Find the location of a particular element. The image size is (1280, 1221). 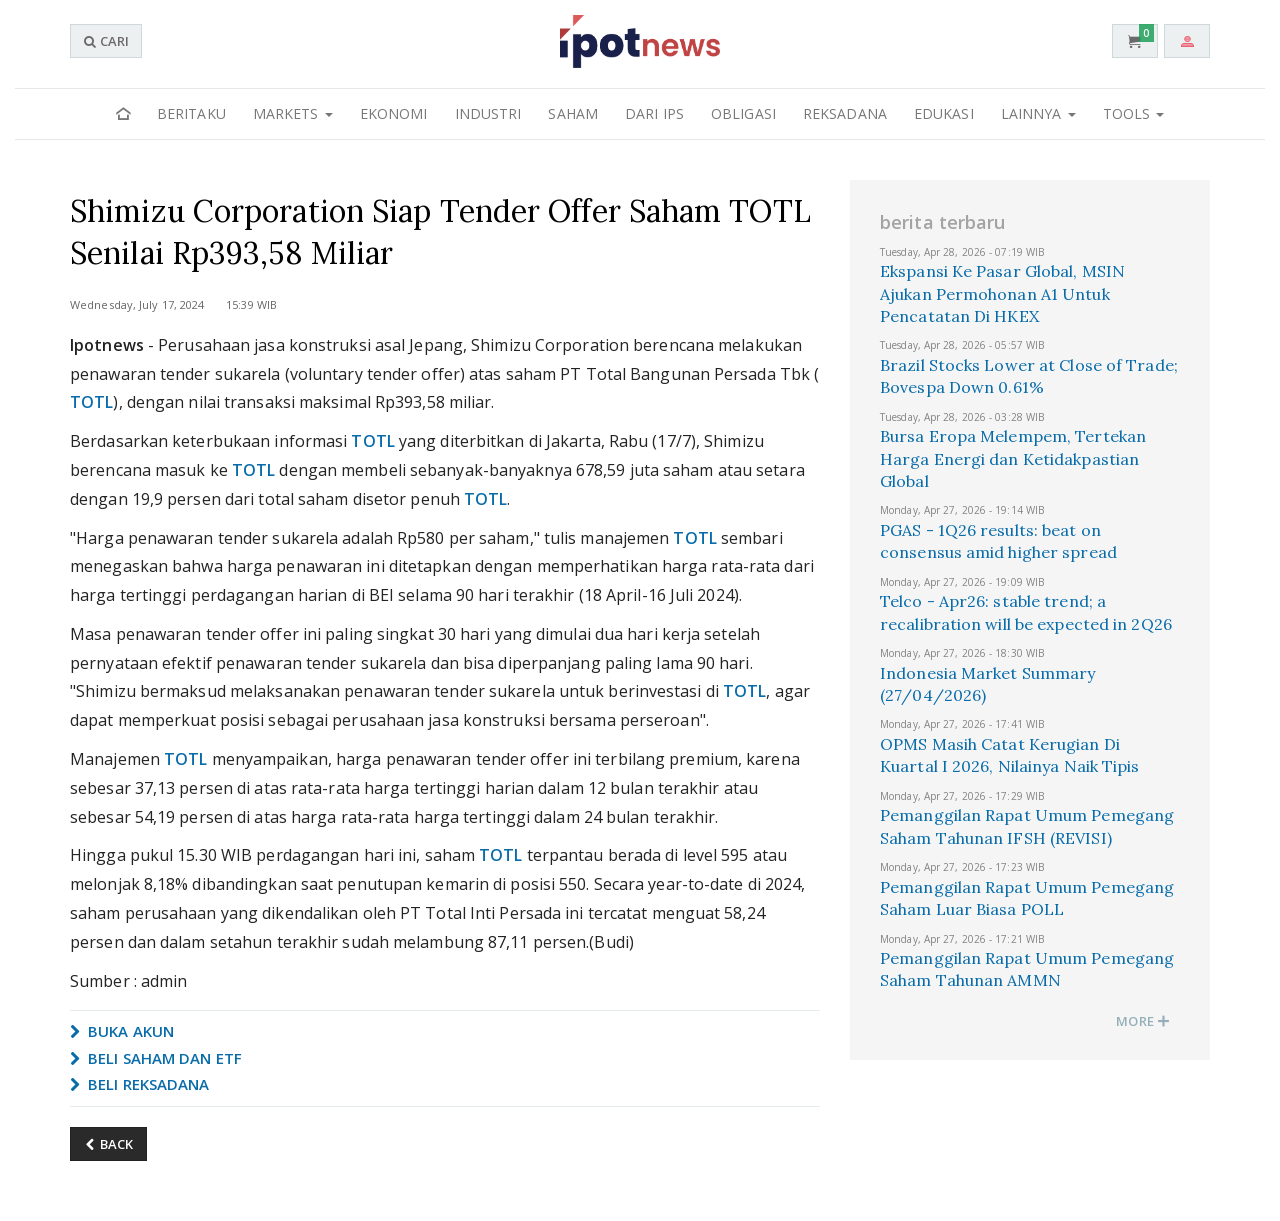

BELI SAHAM DAN ETF is located at coordinates (156, 1058).